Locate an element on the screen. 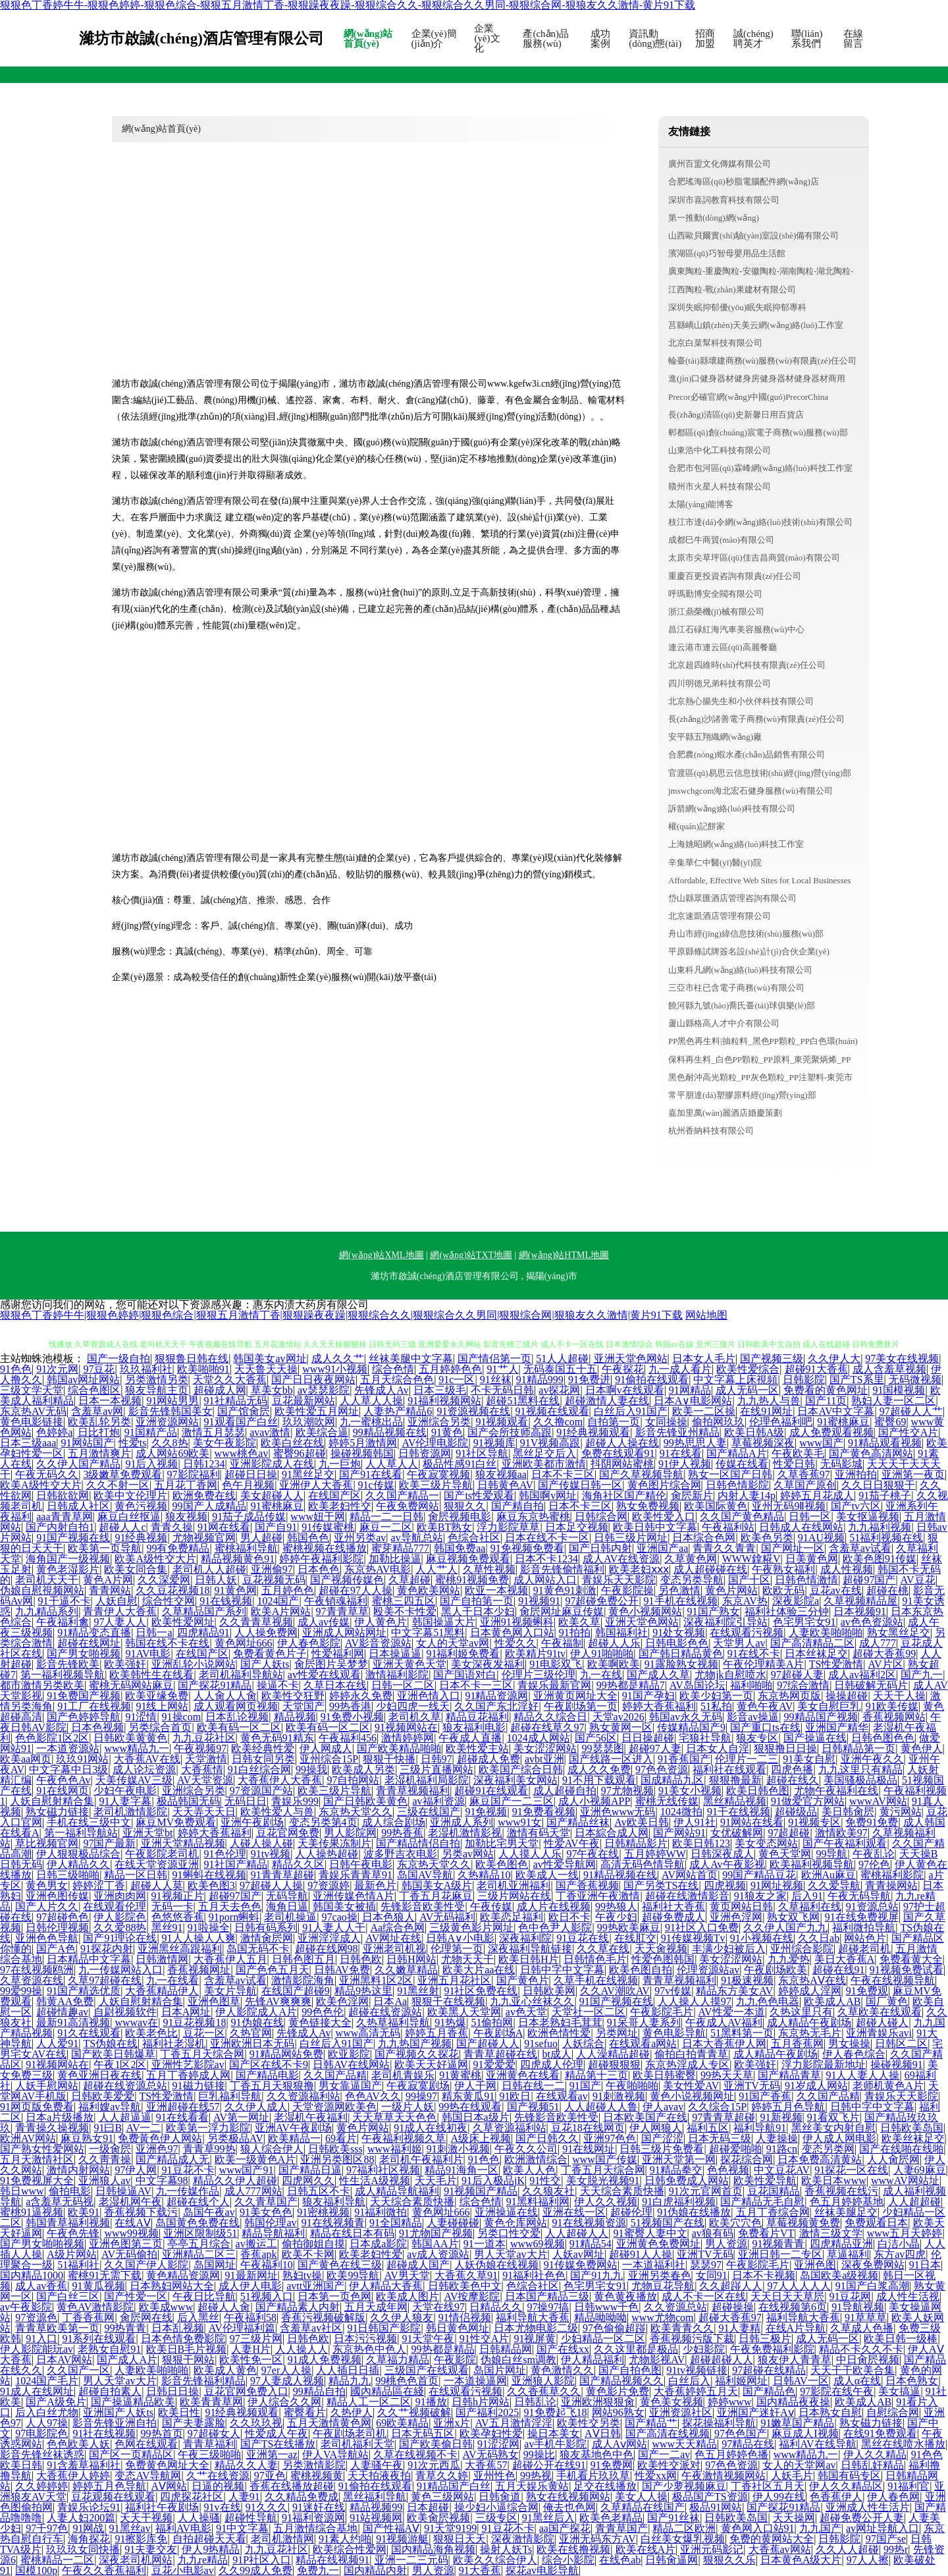  亚洲综合另类 is located at coordinates (439, 1421).